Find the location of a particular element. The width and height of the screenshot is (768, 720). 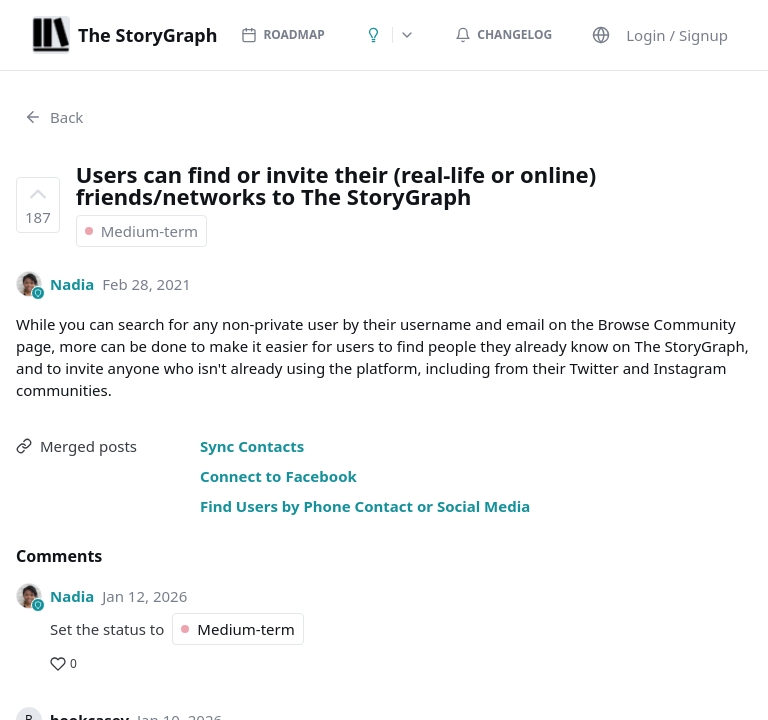

Login / Signup is located at coordinates (677, 35).